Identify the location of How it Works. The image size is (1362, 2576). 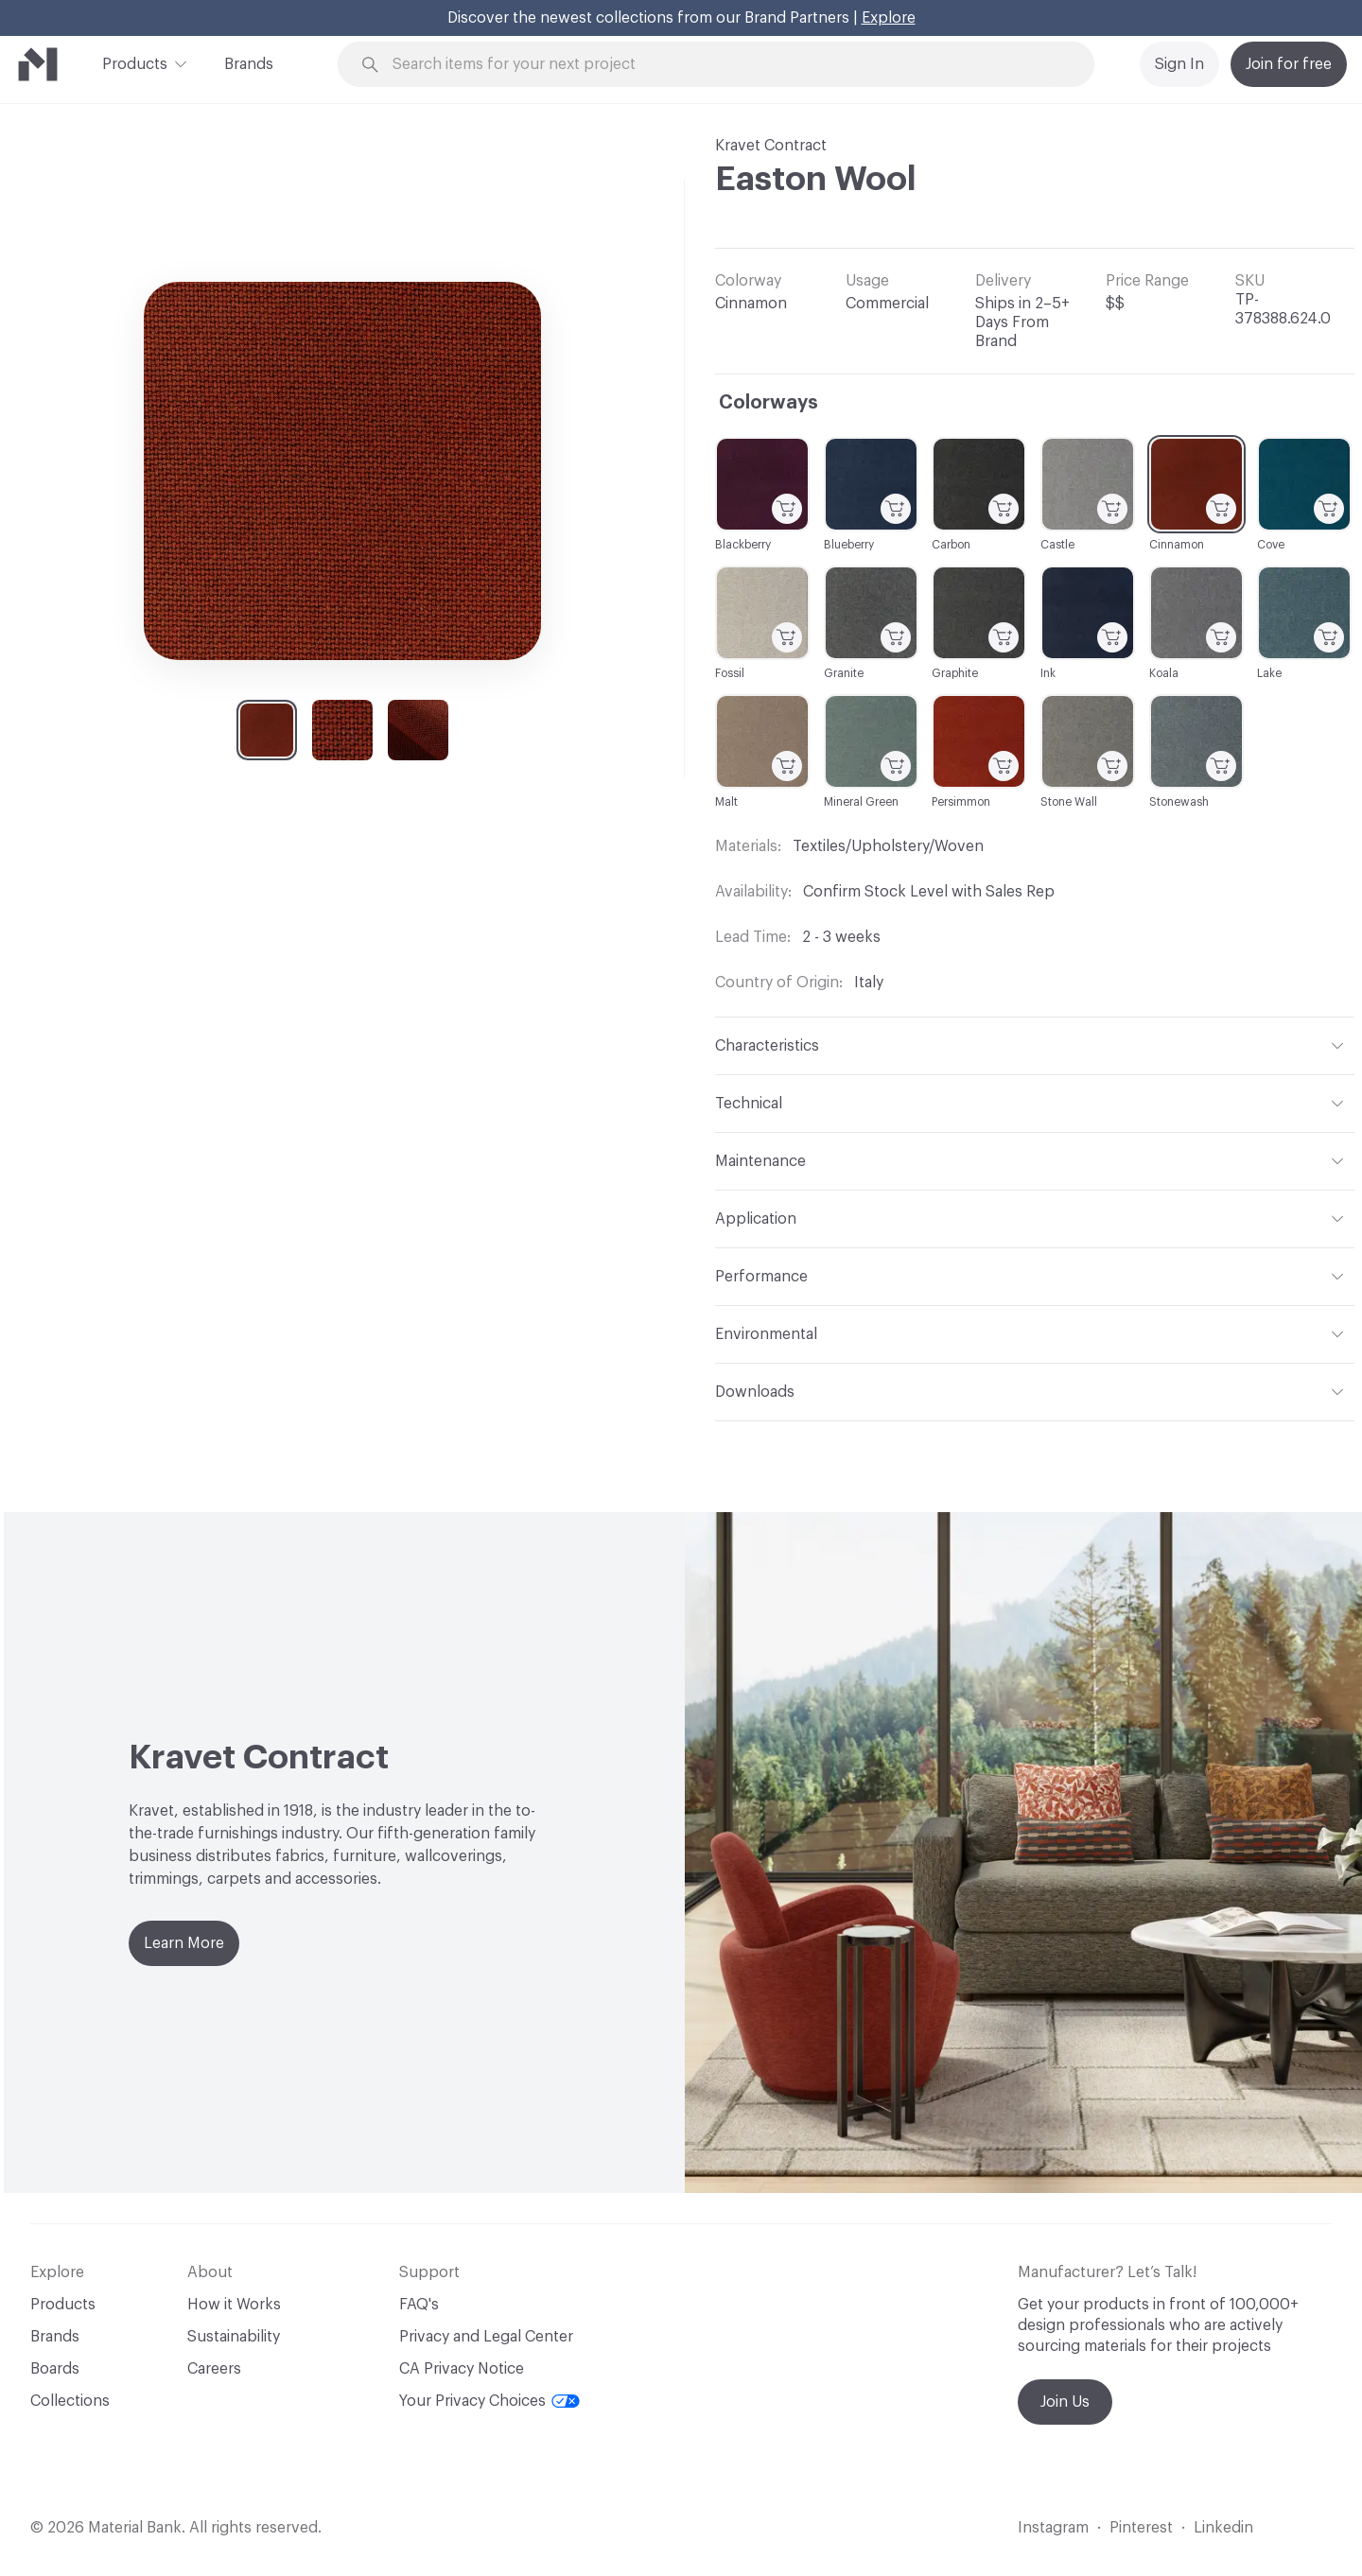
(234, 2304).